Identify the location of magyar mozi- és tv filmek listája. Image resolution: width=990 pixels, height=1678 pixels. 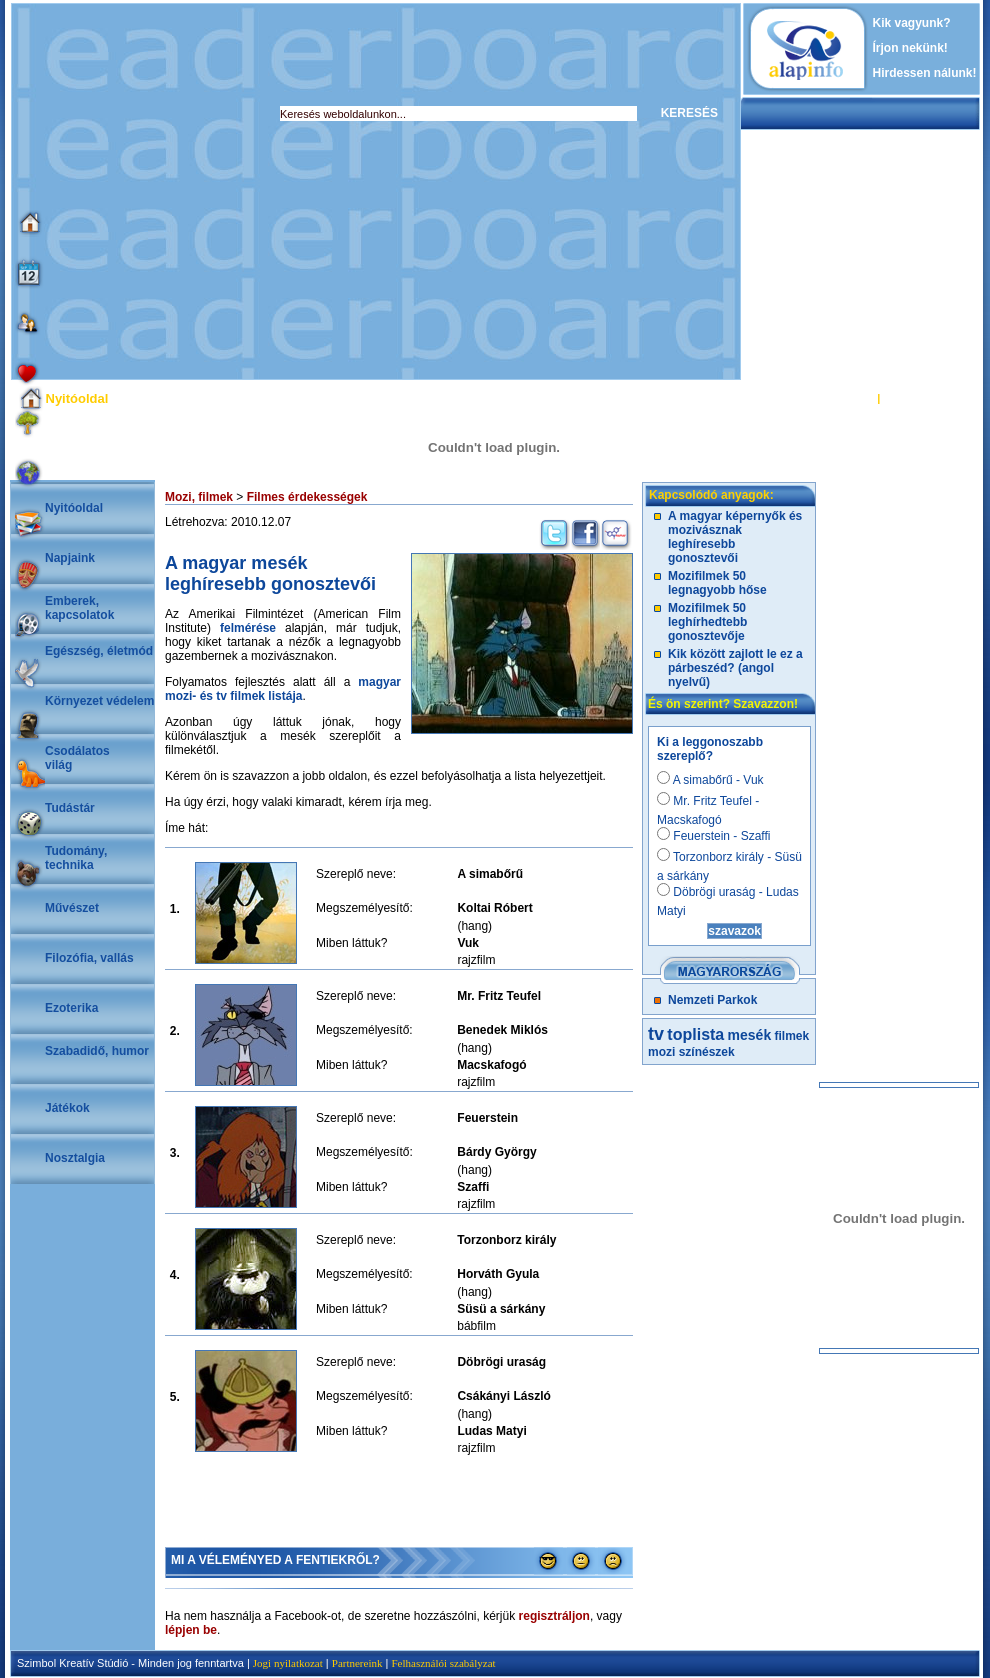
(283, 689).